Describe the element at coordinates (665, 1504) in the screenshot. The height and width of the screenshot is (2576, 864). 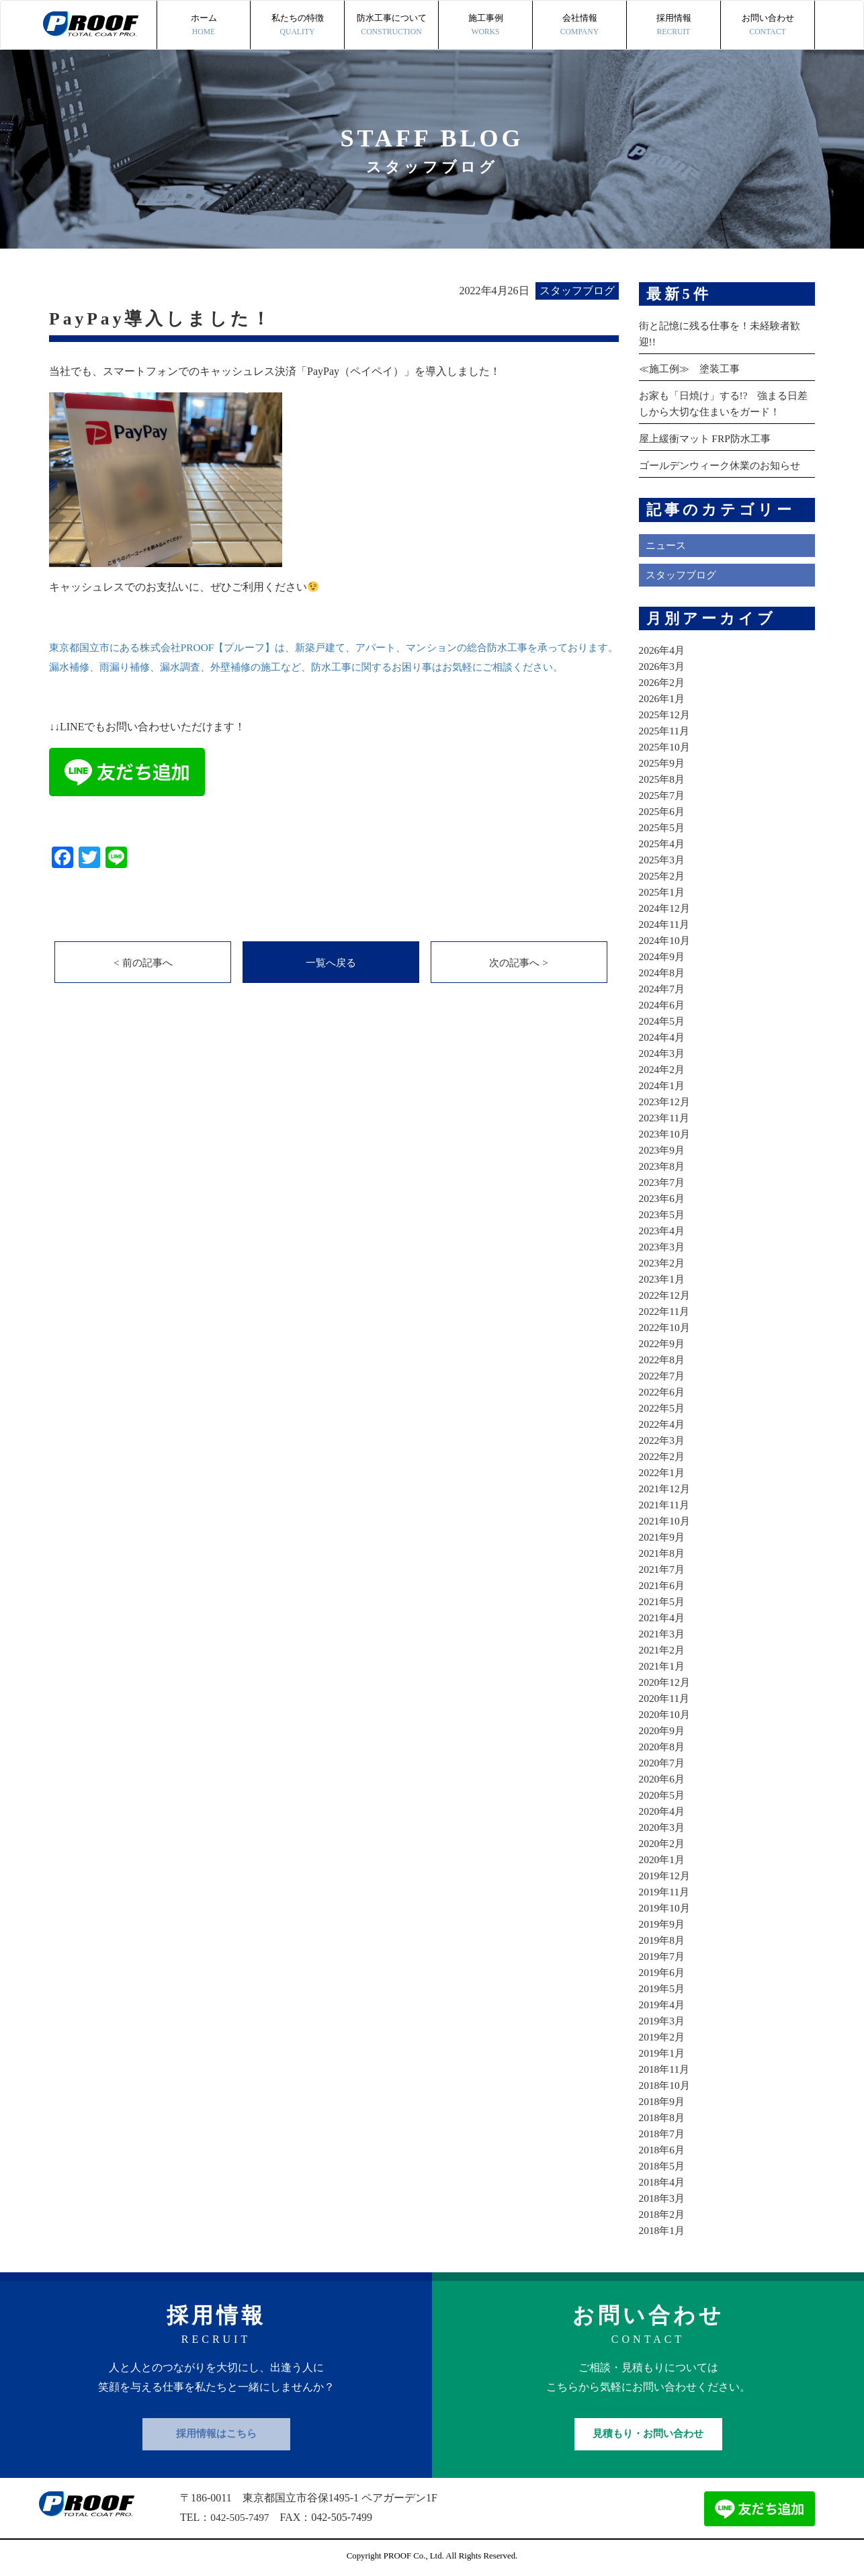
I see `2021年11月` at that location.